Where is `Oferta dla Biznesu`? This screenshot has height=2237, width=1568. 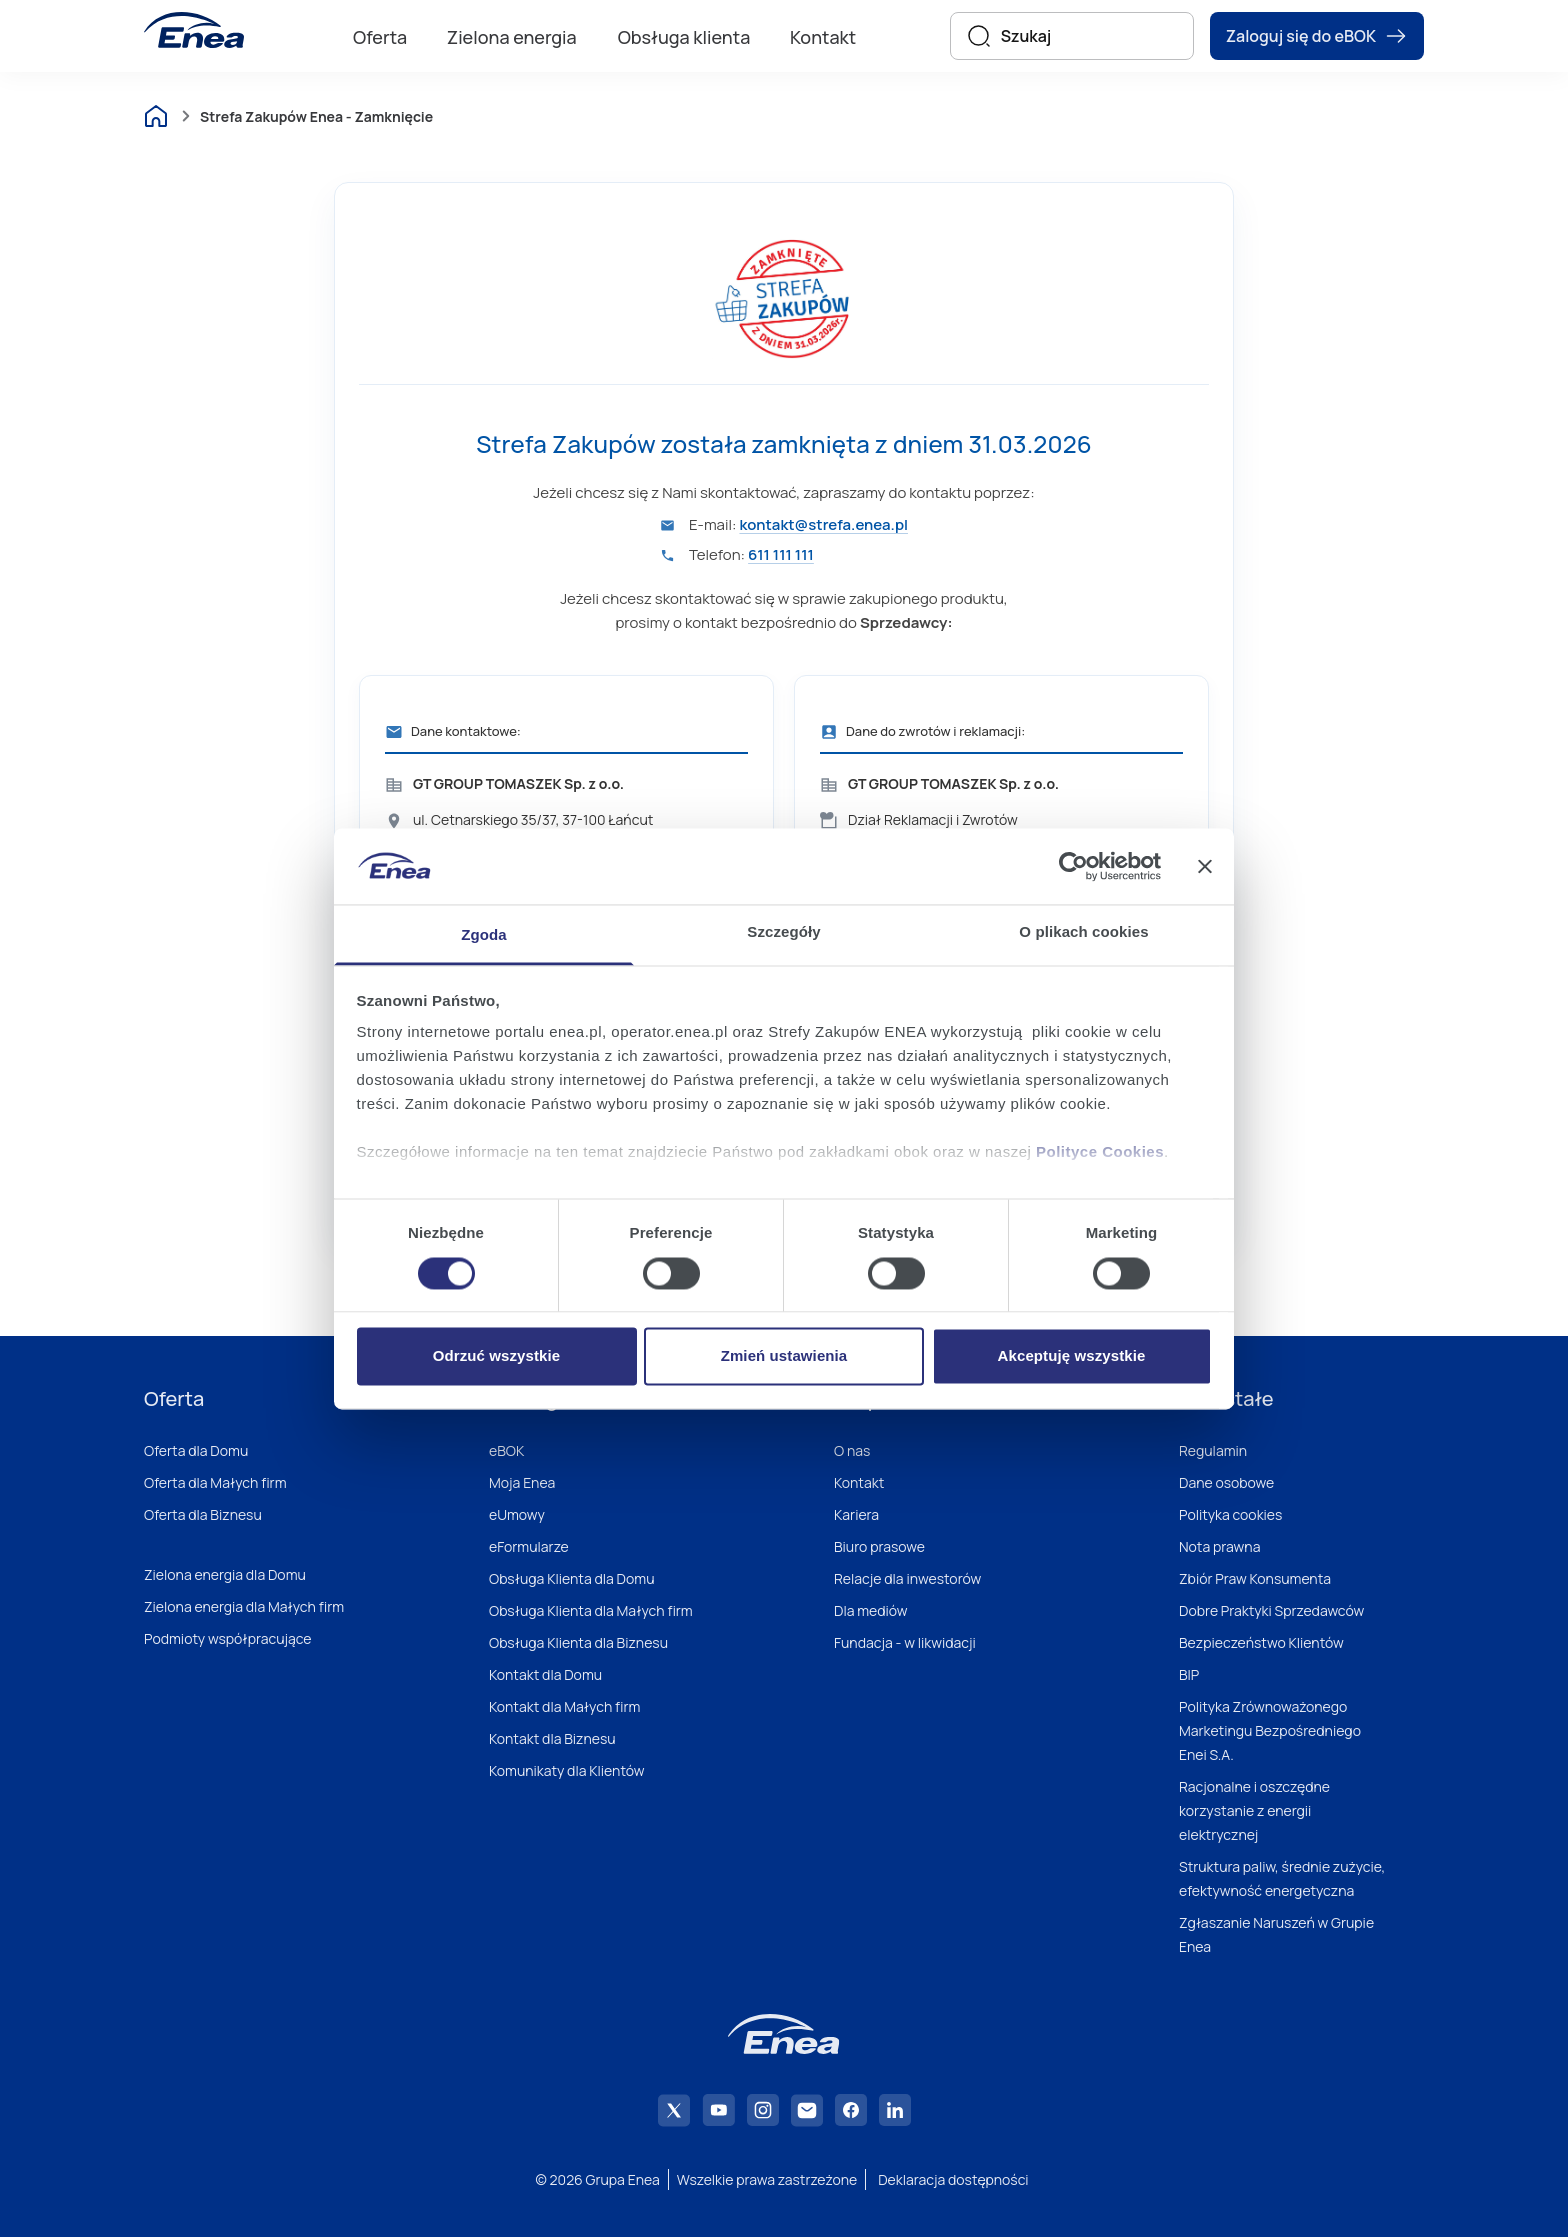 Oferta dla Biznesu is located at coordinates (203, 1514).